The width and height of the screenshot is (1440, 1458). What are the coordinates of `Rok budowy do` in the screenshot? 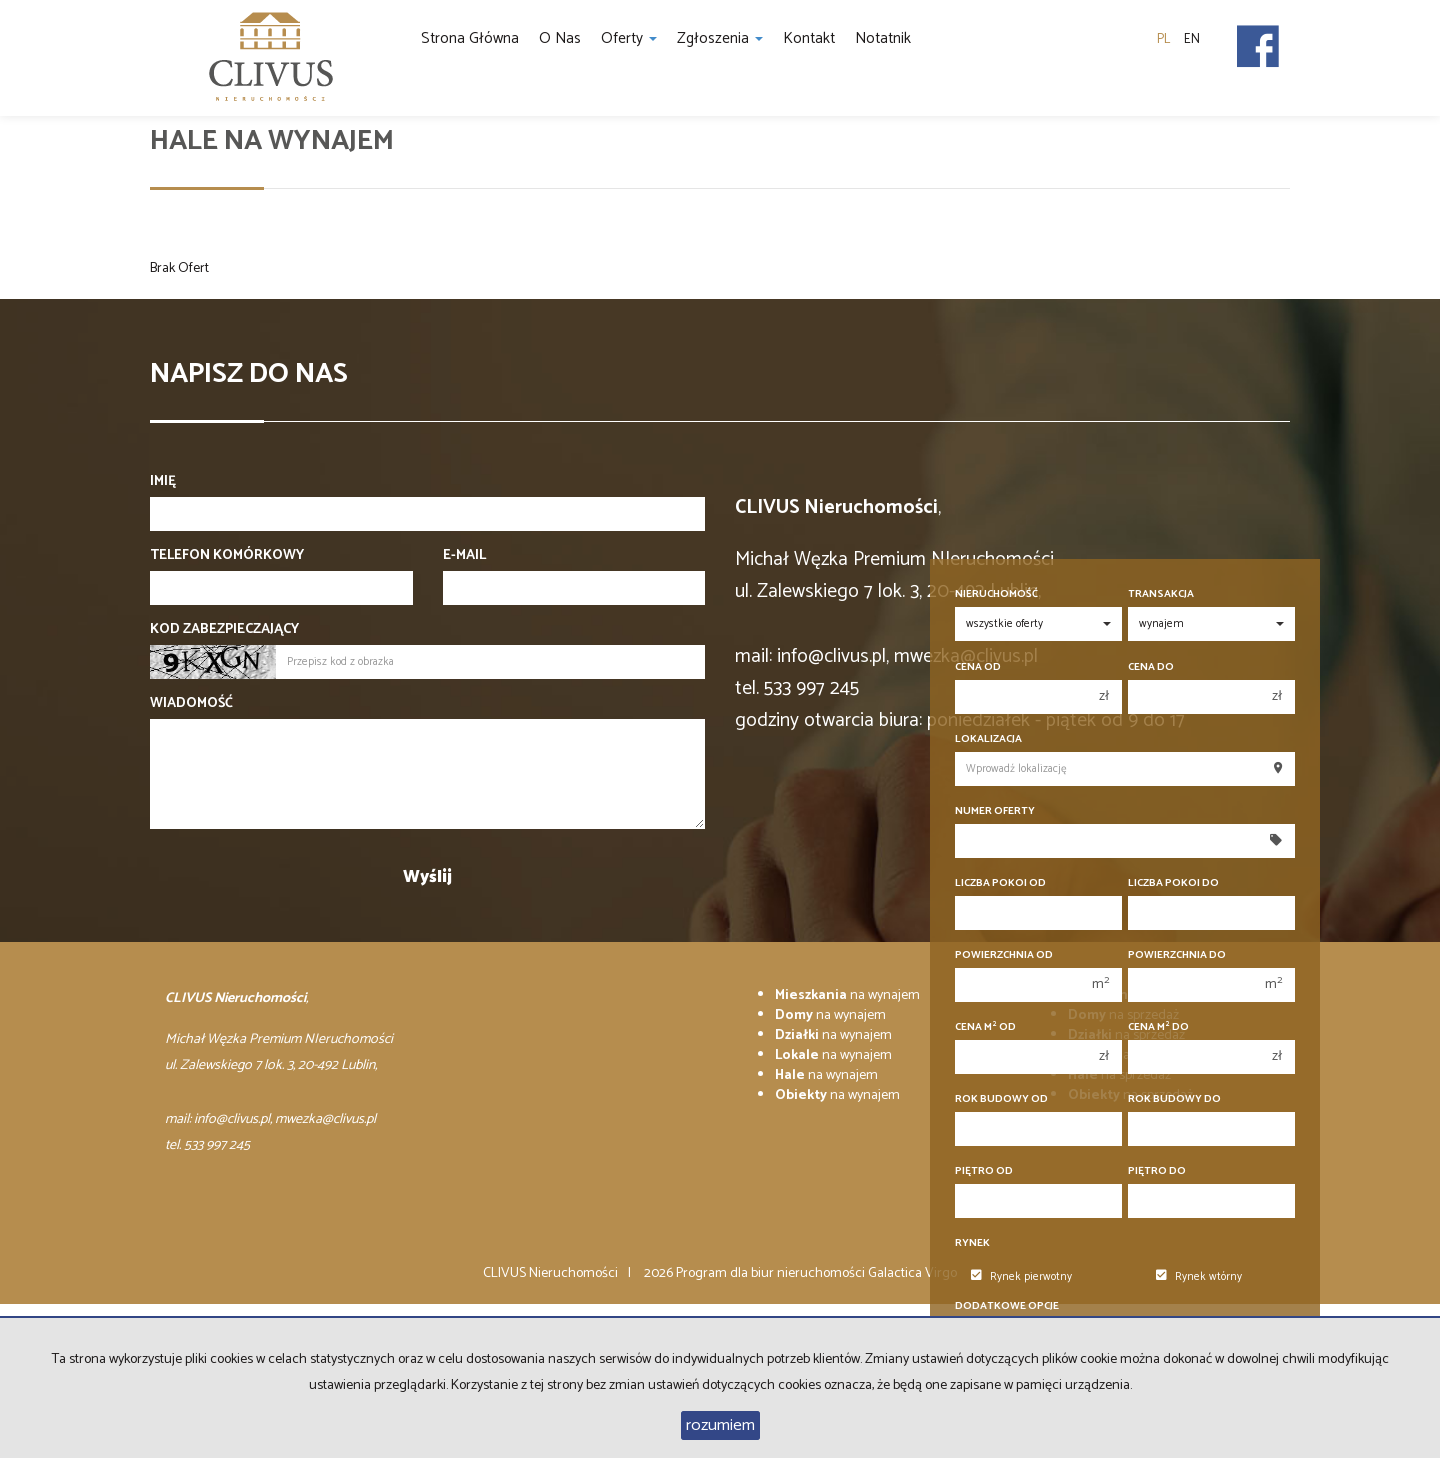 It's located at (1174, 1099).